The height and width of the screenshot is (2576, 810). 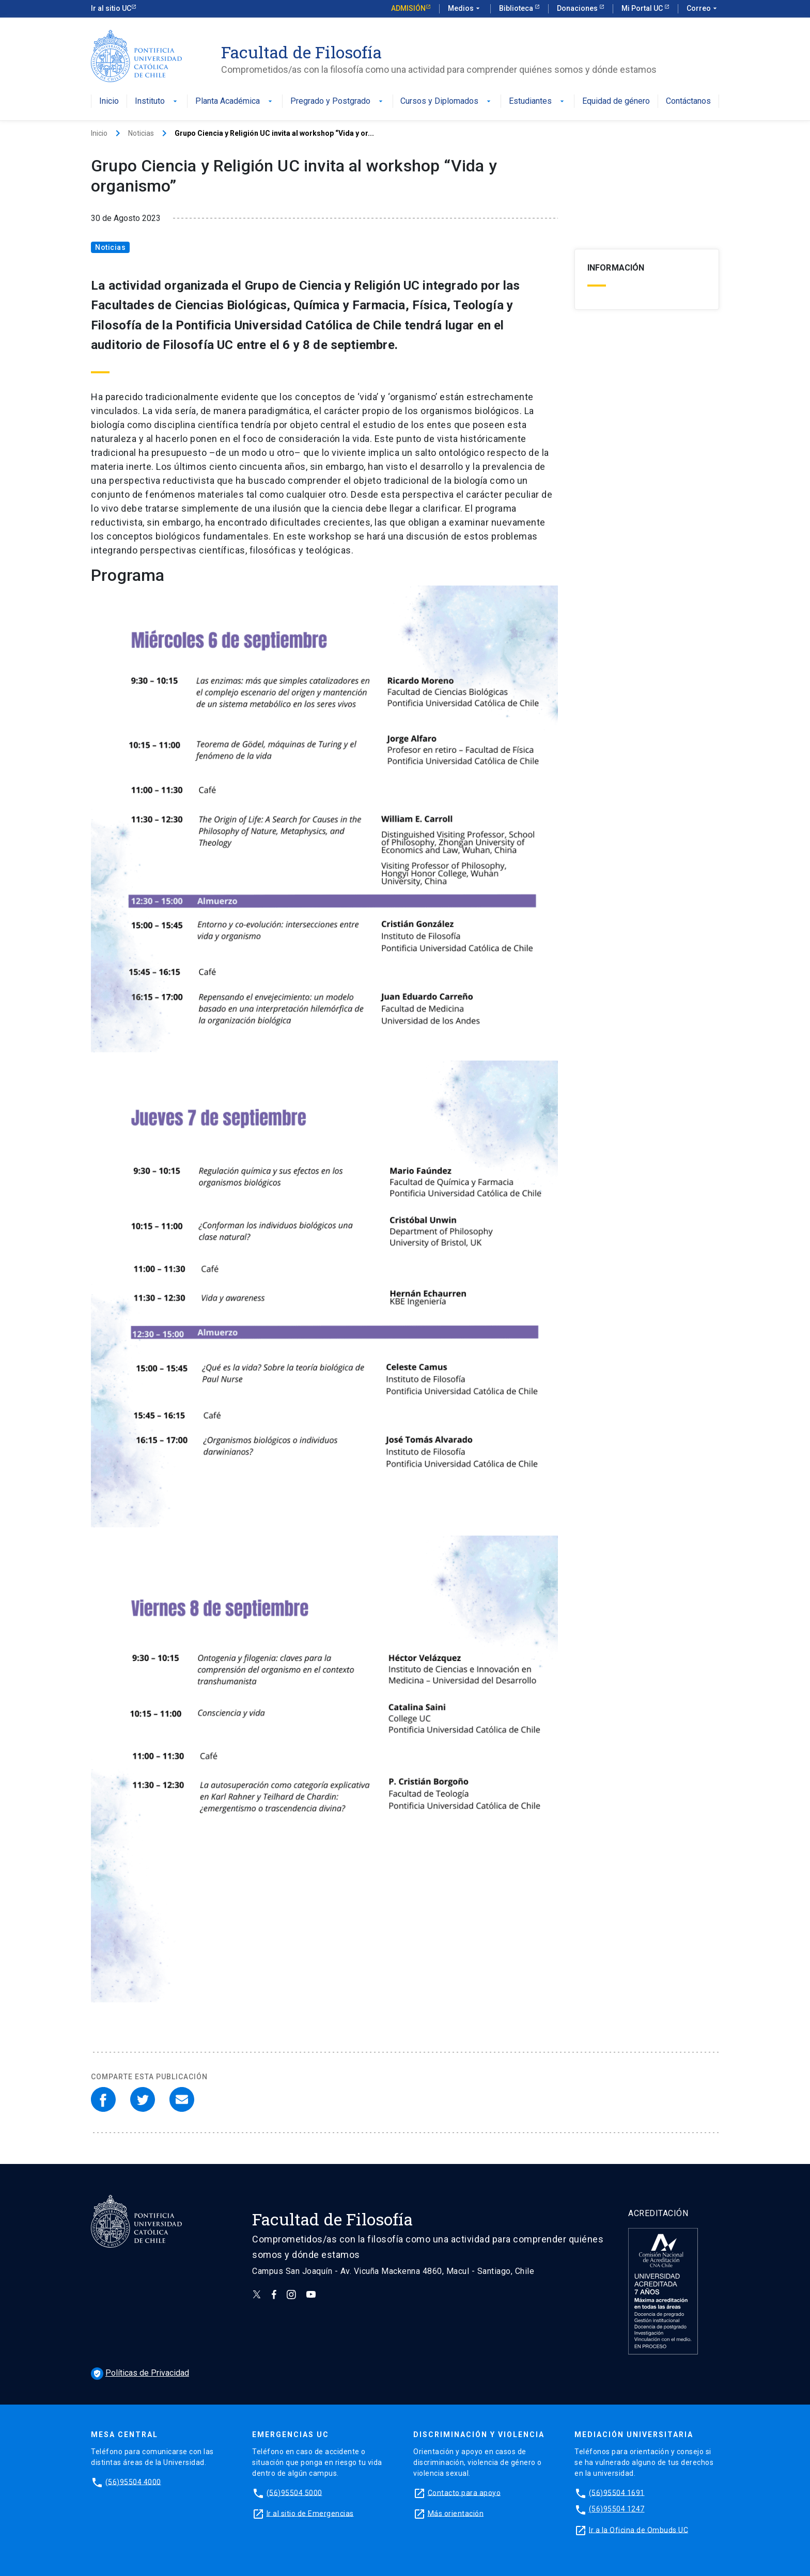 I want to click on Ir a la Oficina de Ombuds UC, so click(x=638, y=2529).